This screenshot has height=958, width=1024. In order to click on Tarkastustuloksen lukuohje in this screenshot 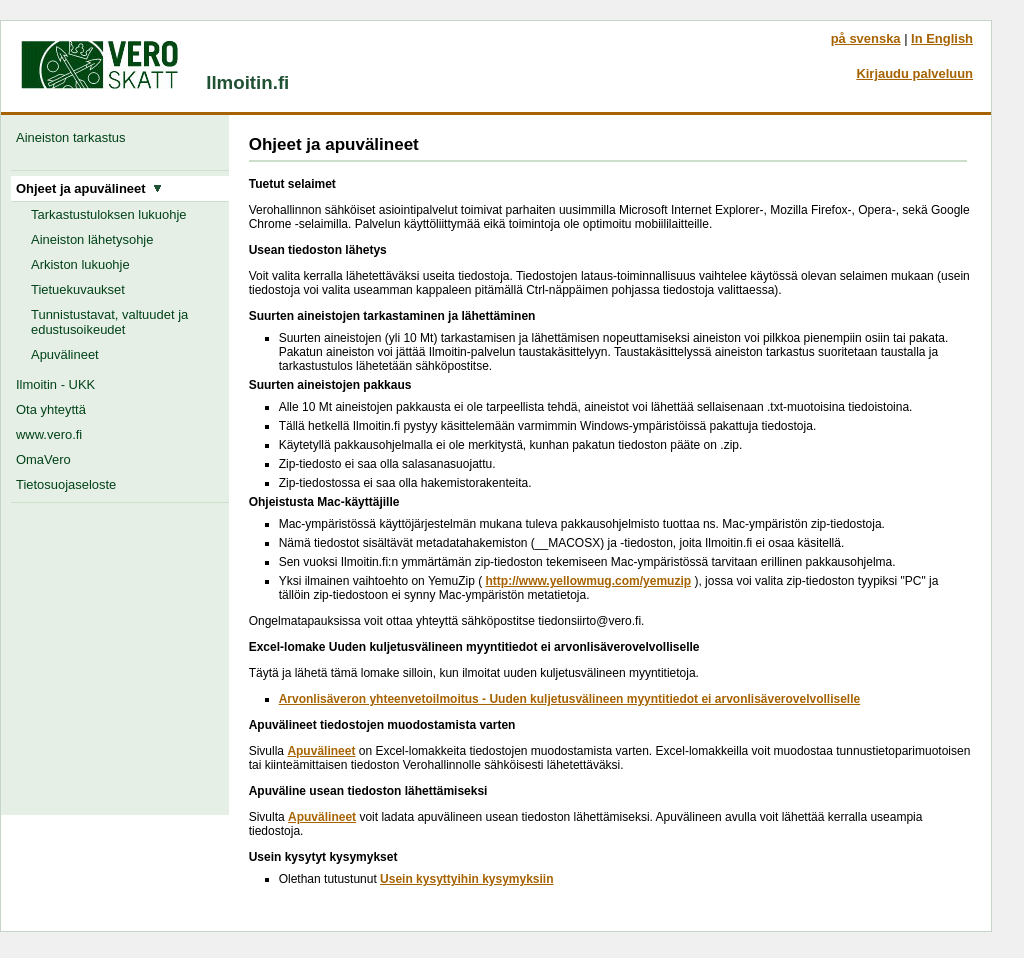, I will do `click(109, 214)`.